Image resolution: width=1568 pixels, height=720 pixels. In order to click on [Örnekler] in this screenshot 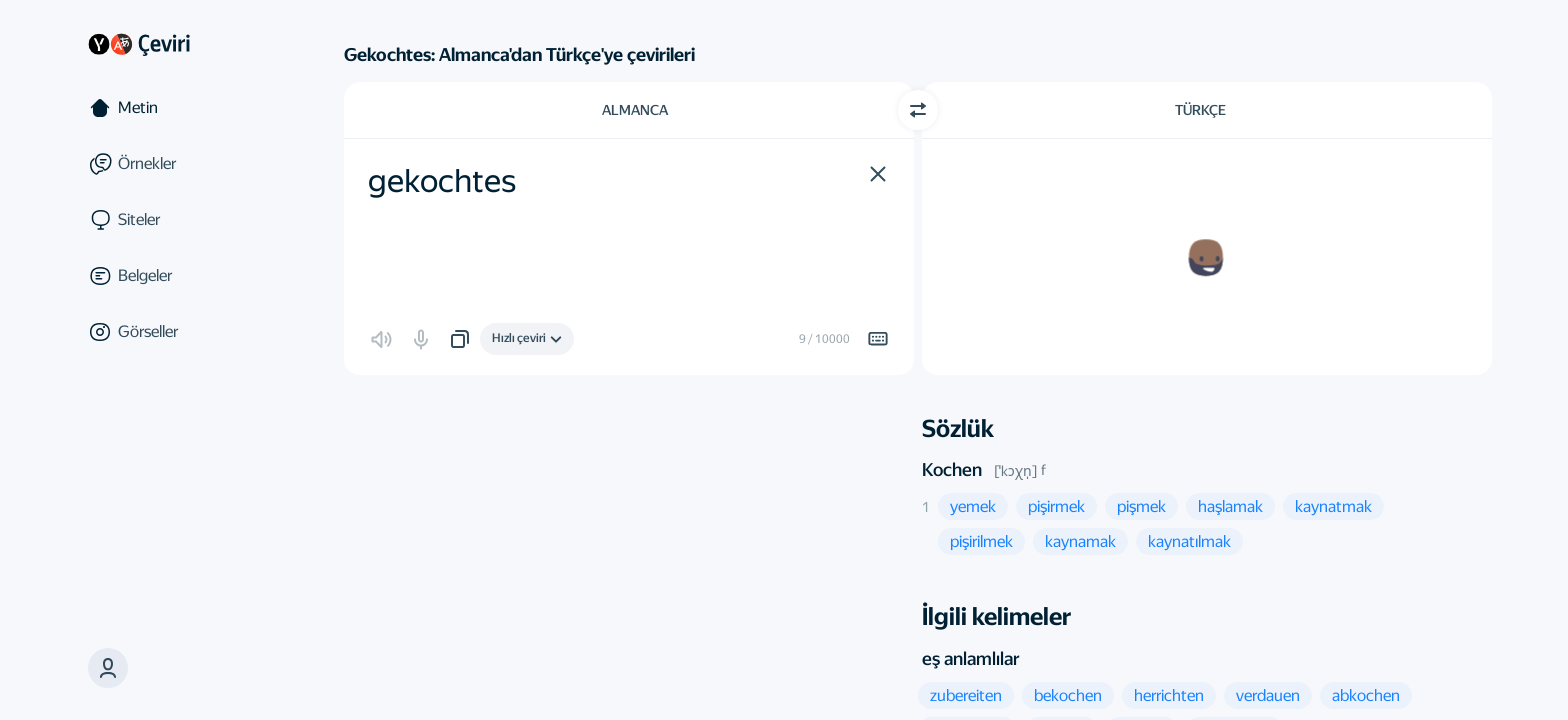, I will do `click(172, 164)`.